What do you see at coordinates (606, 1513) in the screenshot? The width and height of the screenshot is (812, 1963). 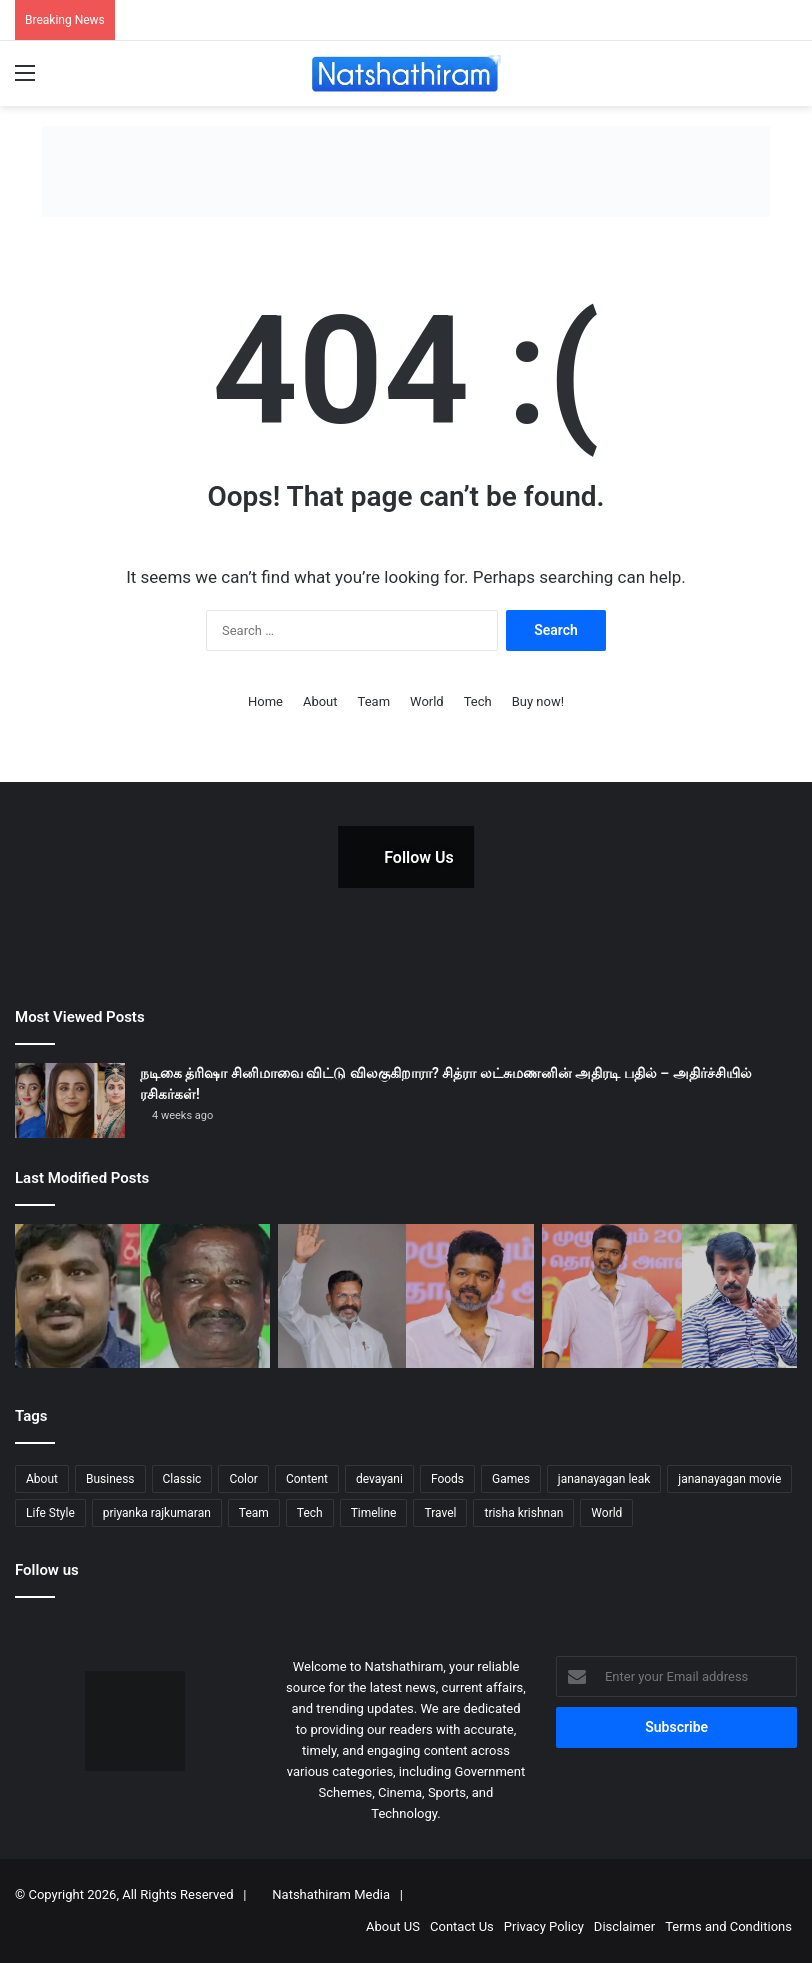 I see `World [World (3 items)]` at bounding box center [606, 1513].